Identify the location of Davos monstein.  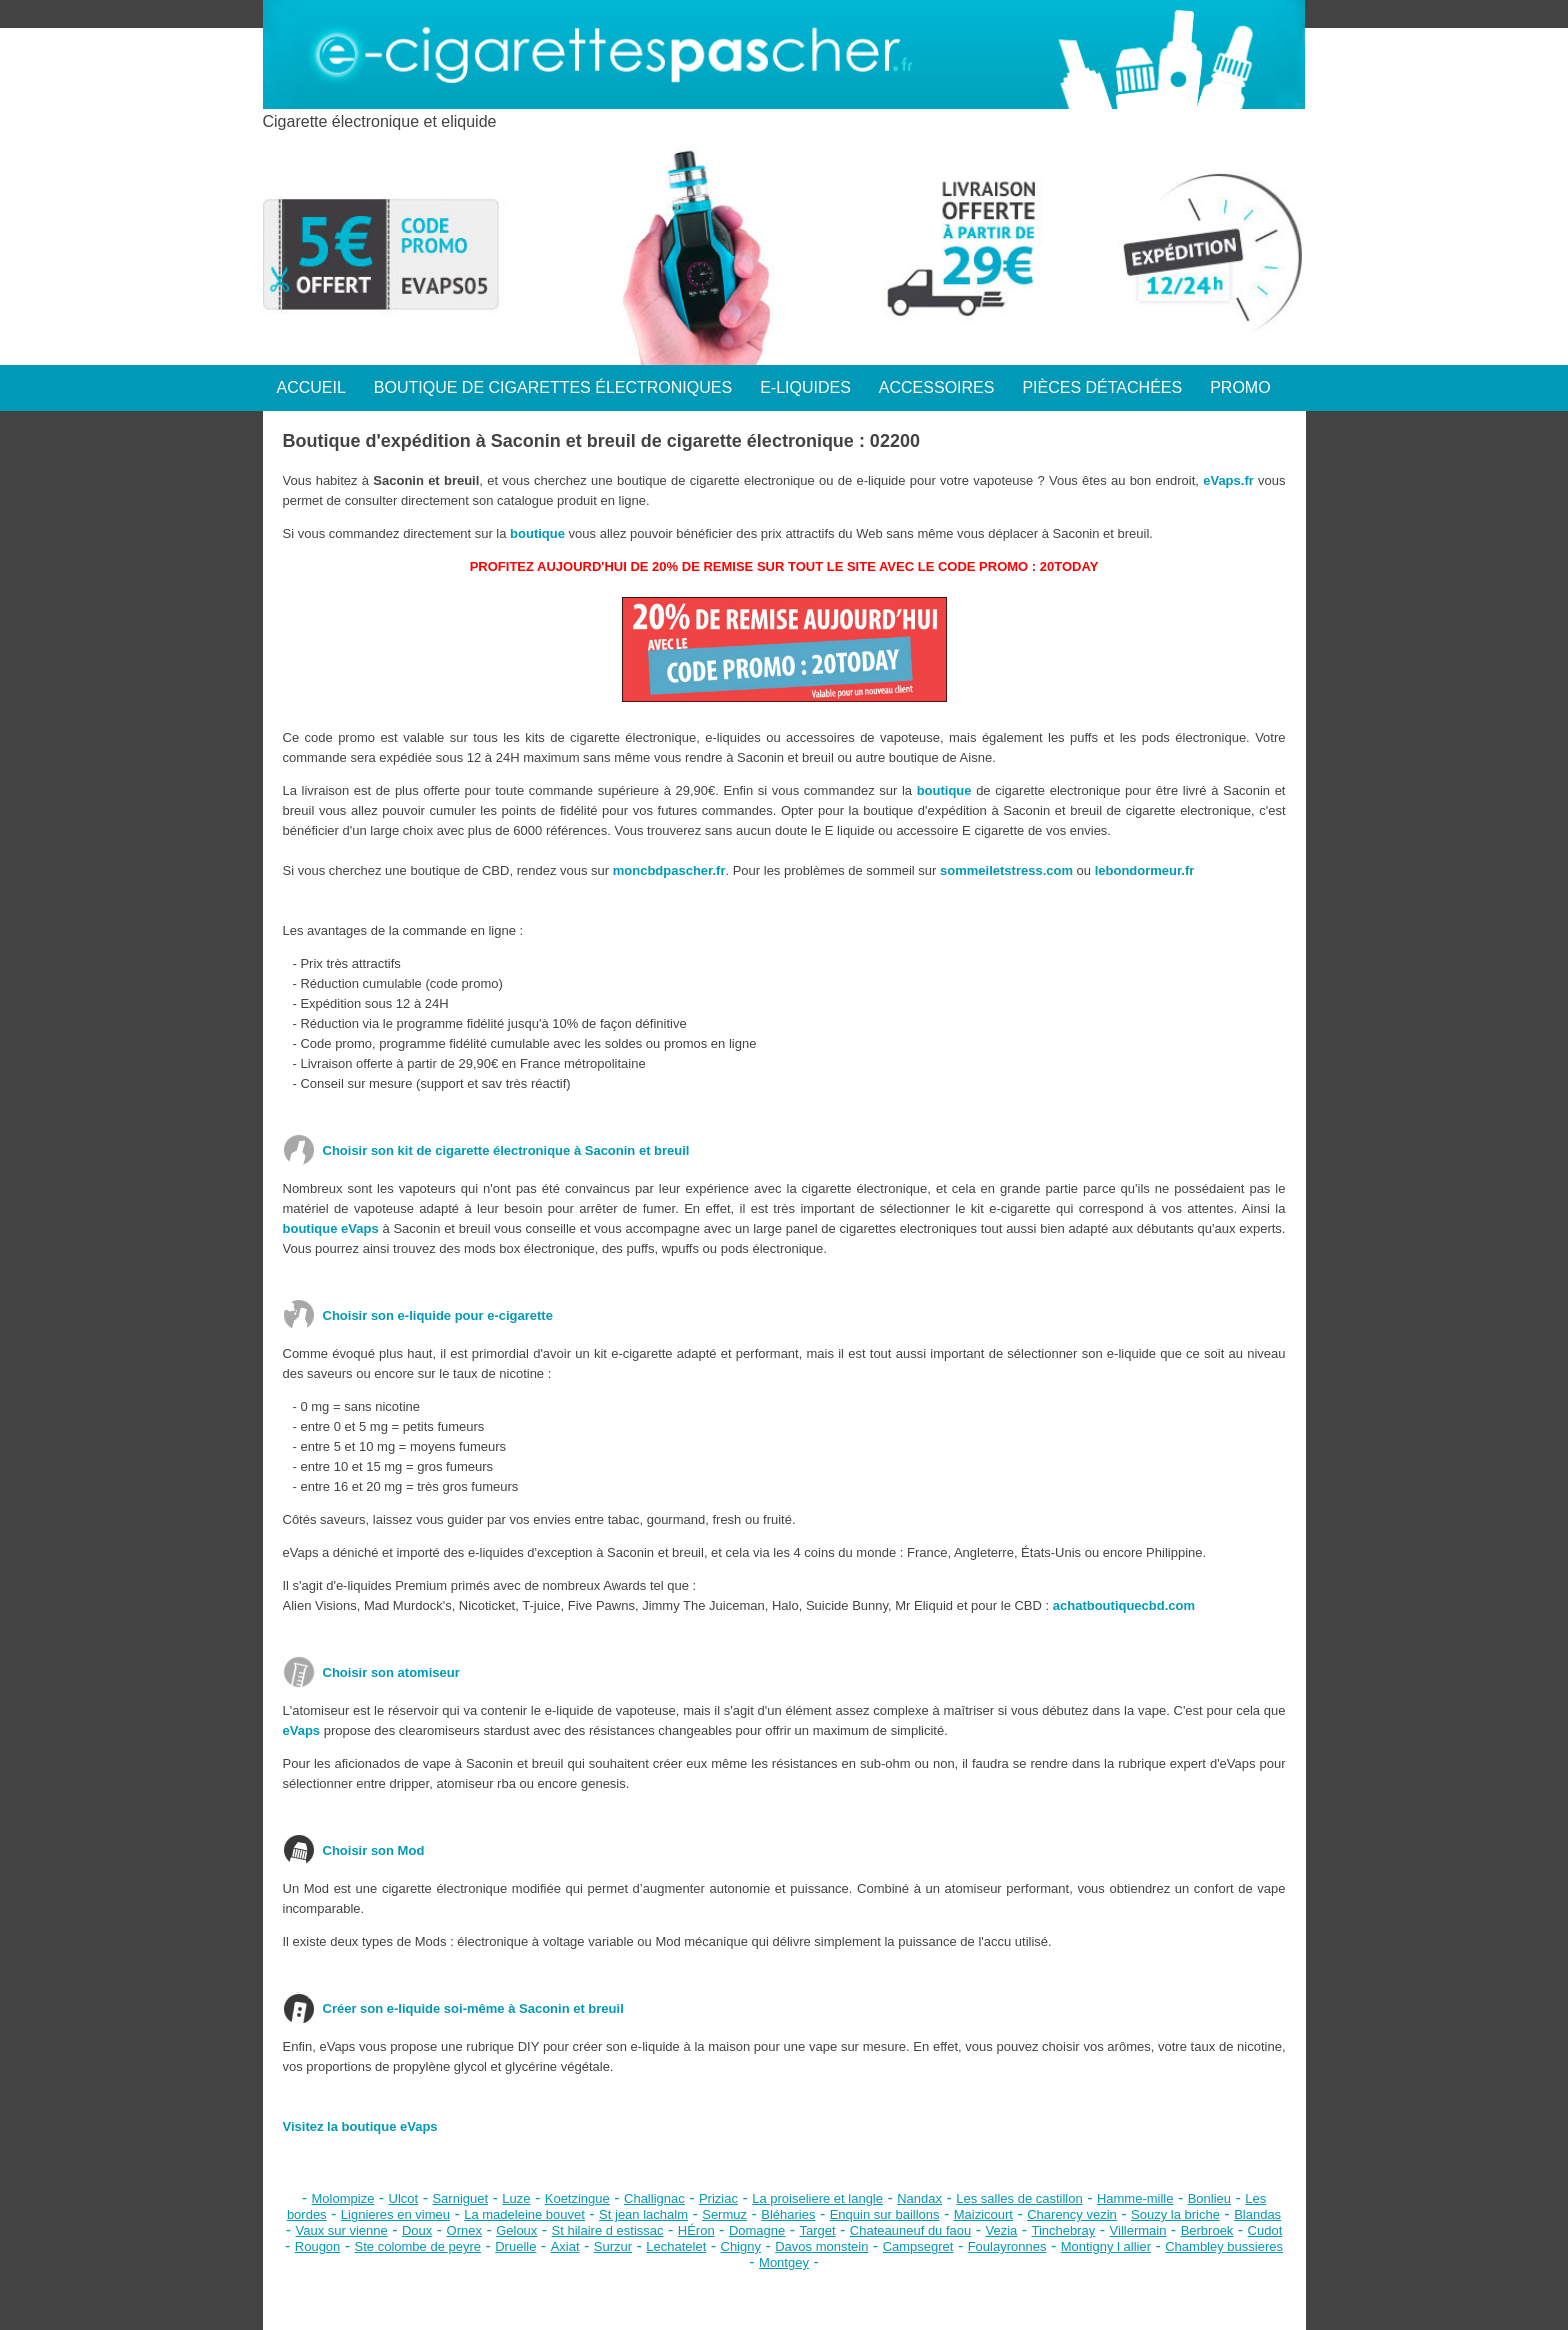
(821, 2246).